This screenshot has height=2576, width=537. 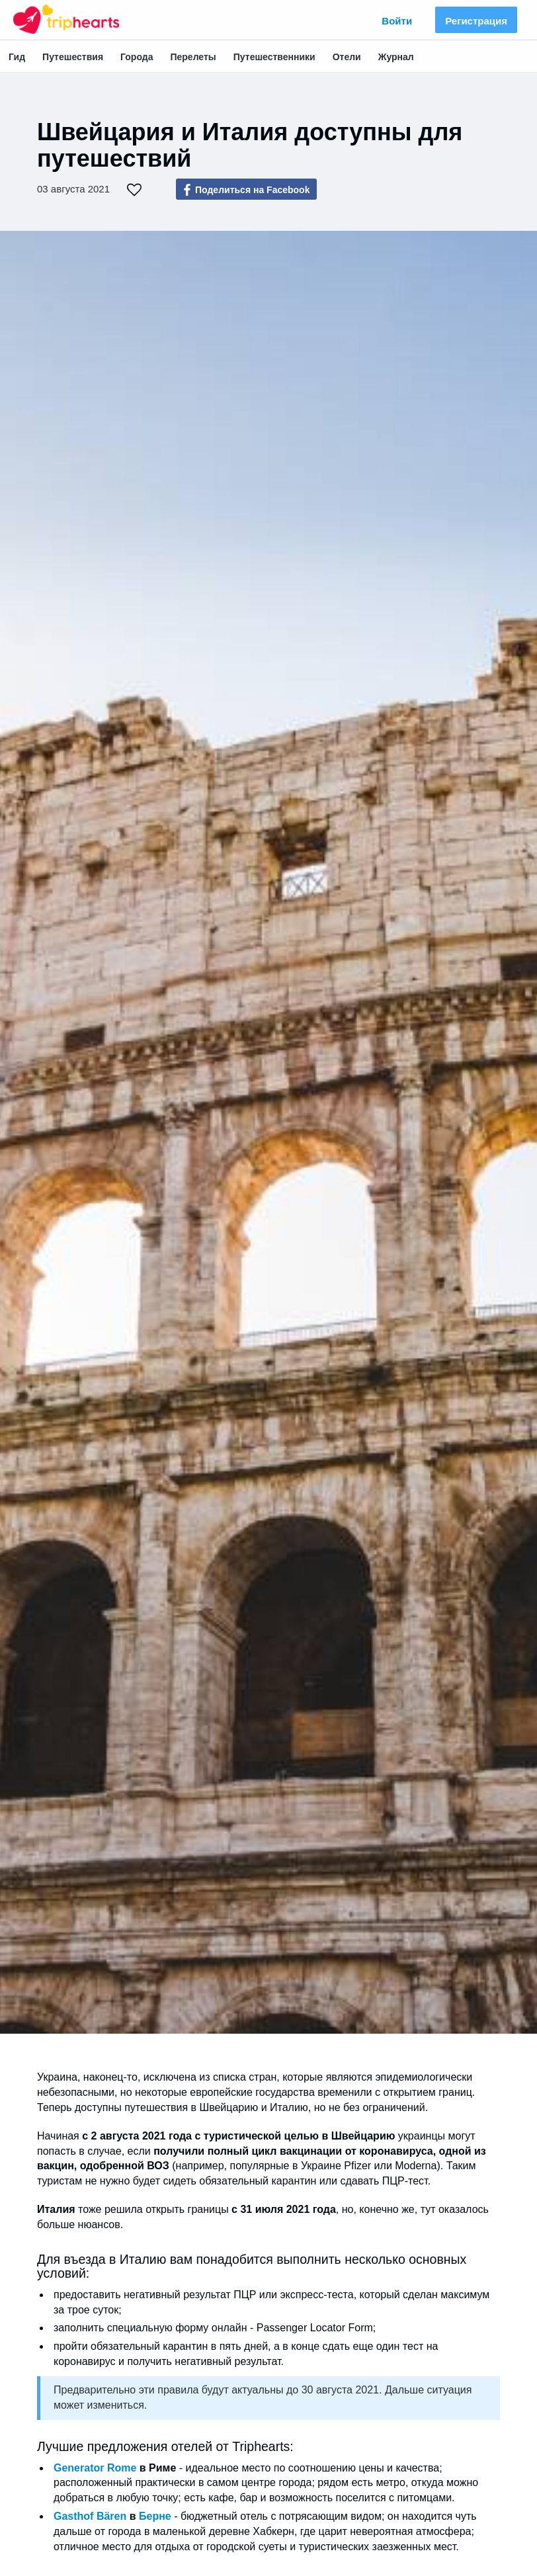 What do you see at coordinates (347, 57) in the screenshot?
I see `Отели` at bounding box center [347, 57].